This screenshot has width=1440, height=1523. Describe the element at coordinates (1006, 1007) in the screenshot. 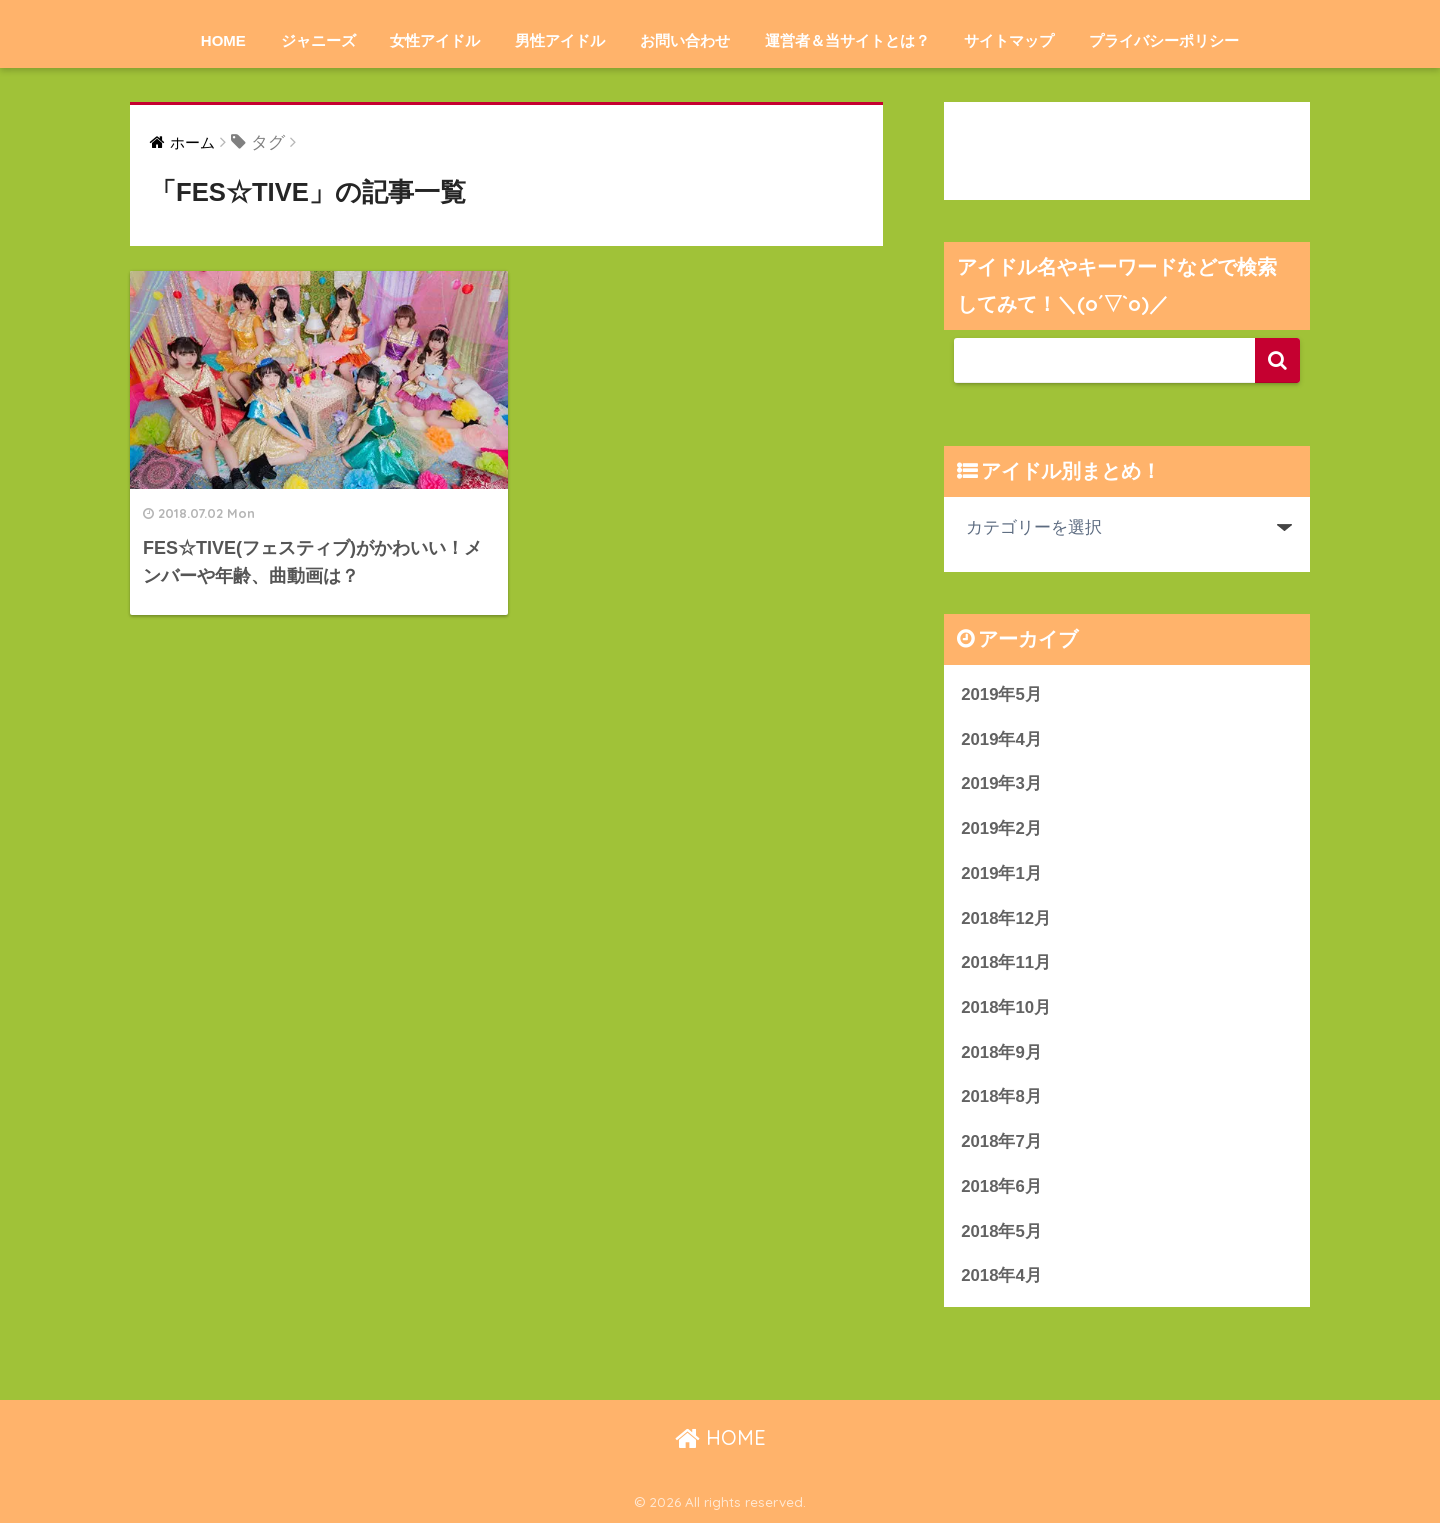

I see `2018年10月` at that location.